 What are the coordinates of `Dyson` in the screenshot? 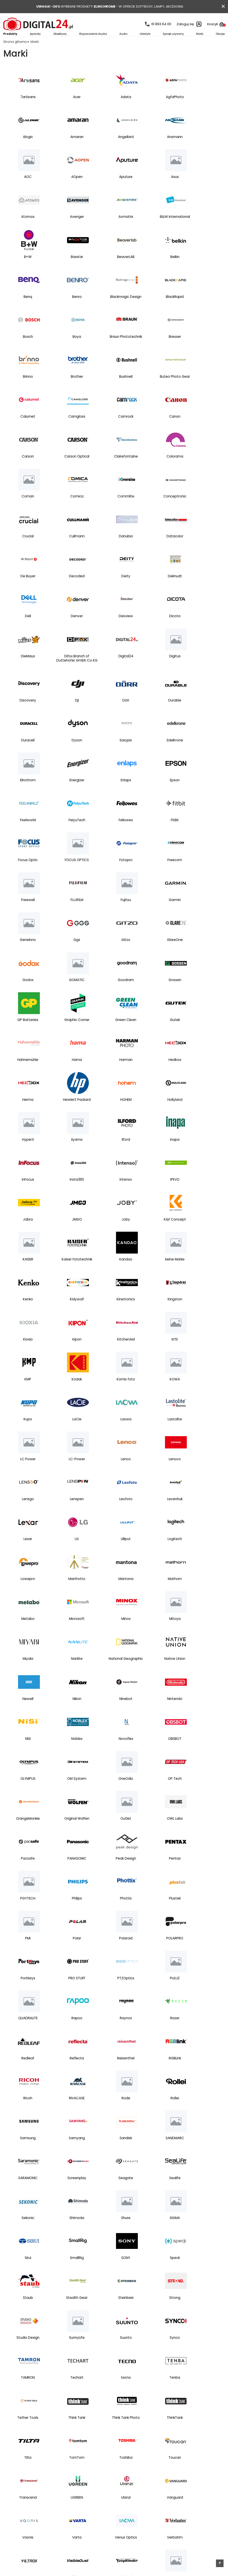 It's located at (77, 745).